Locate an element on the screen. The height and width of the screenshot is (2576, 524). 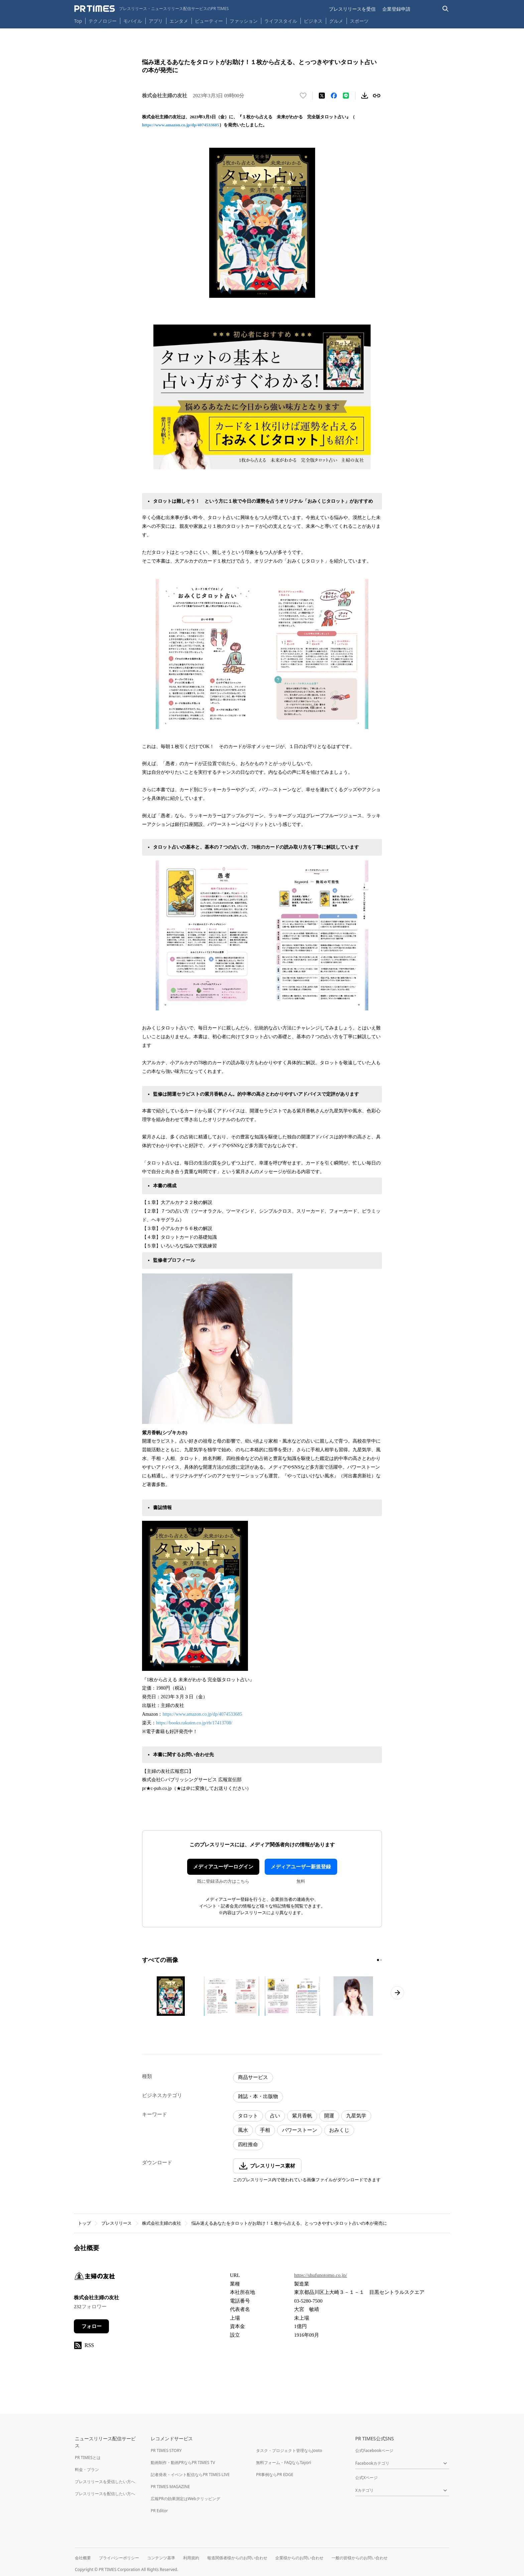
https://www.amazon.co.jp/dp/4074533685 is located at coordinates (180, 124).